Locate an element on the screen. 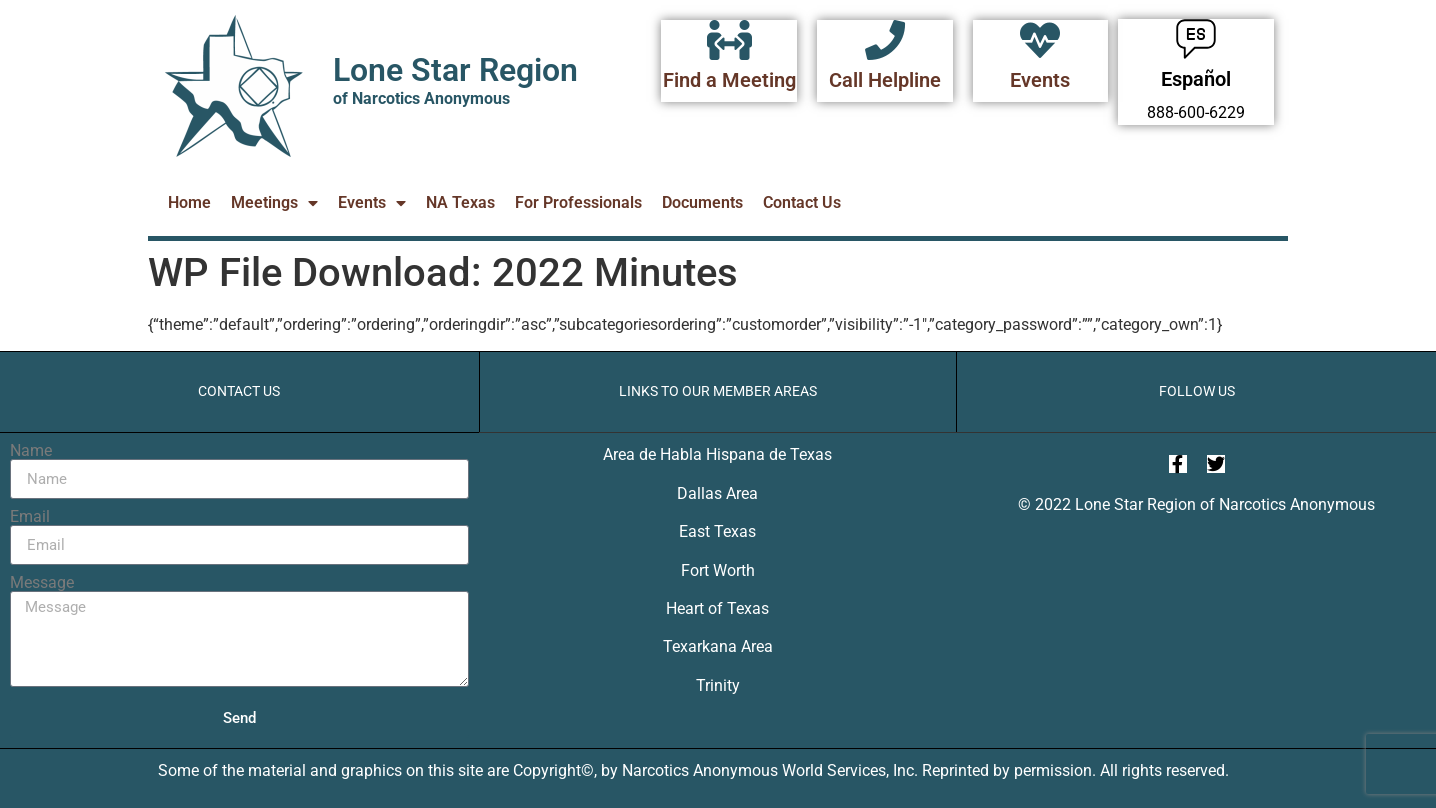 This screenshot has height=808, width=1436. Español is located at coordinates (1196, 79).